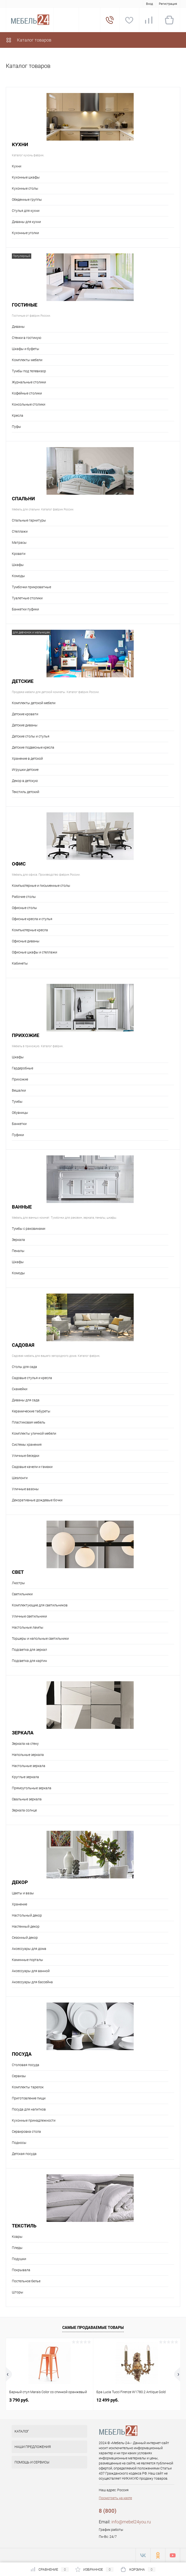 This screenshot has width=186, height=2576. Describe the element at coordinates (19, 1090) in the screenshot. I see `Вешалки` at that location.